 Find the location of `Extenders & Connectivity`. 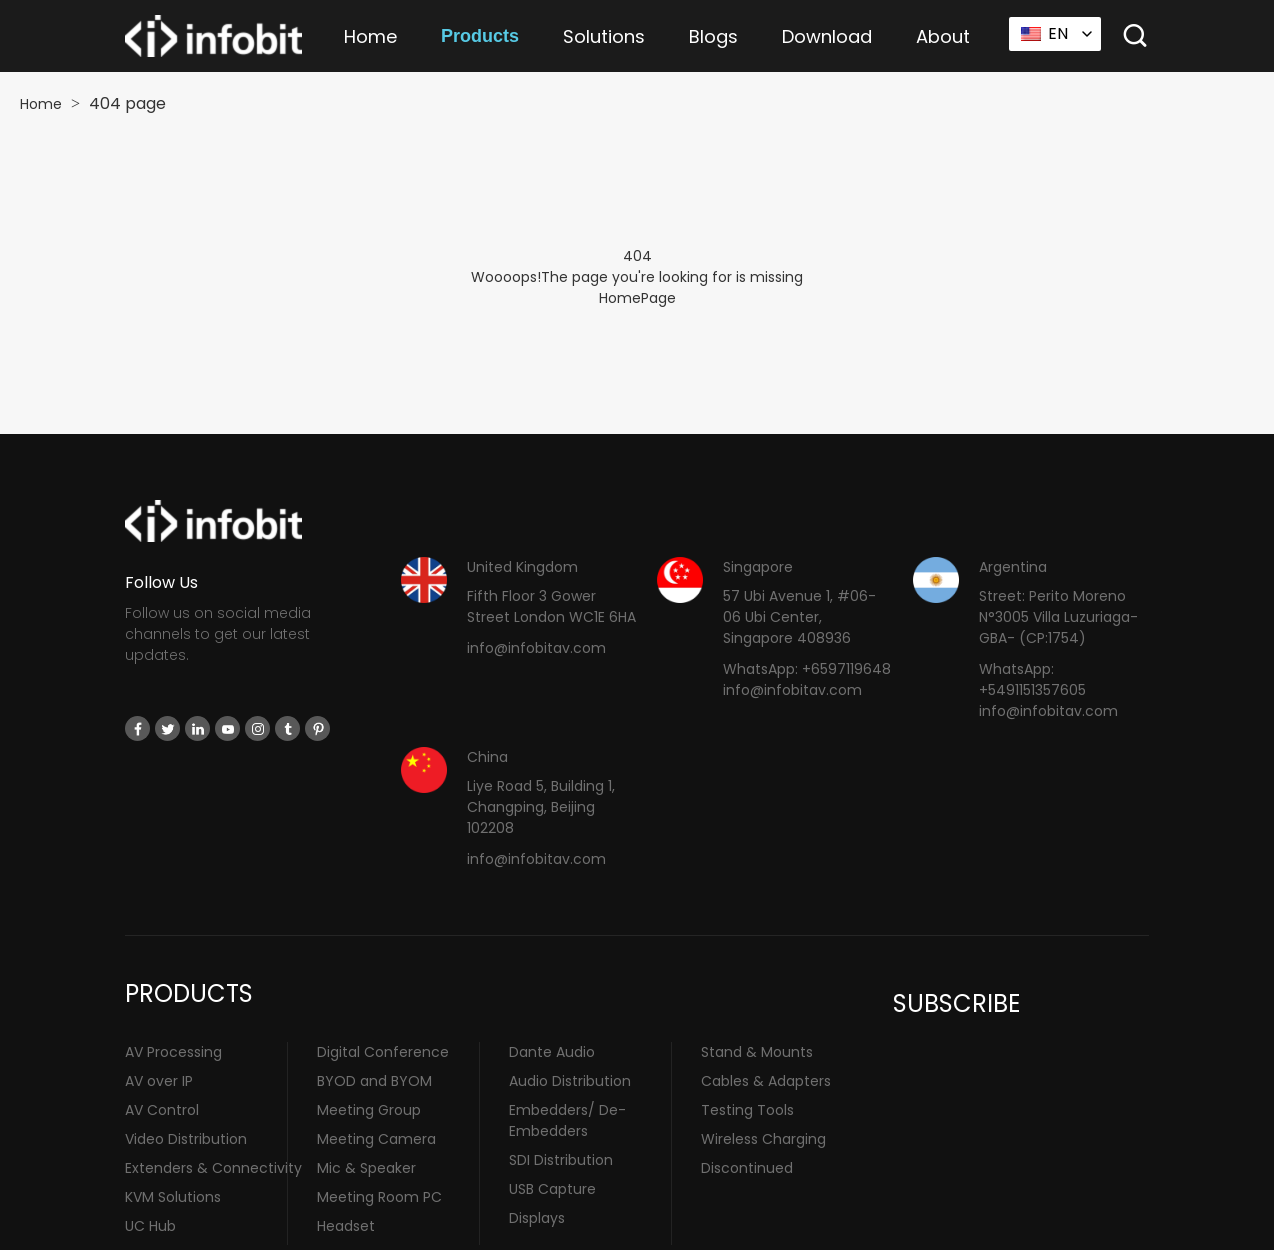

Extenders & Connectivity is located at coordinates (213, 1168).